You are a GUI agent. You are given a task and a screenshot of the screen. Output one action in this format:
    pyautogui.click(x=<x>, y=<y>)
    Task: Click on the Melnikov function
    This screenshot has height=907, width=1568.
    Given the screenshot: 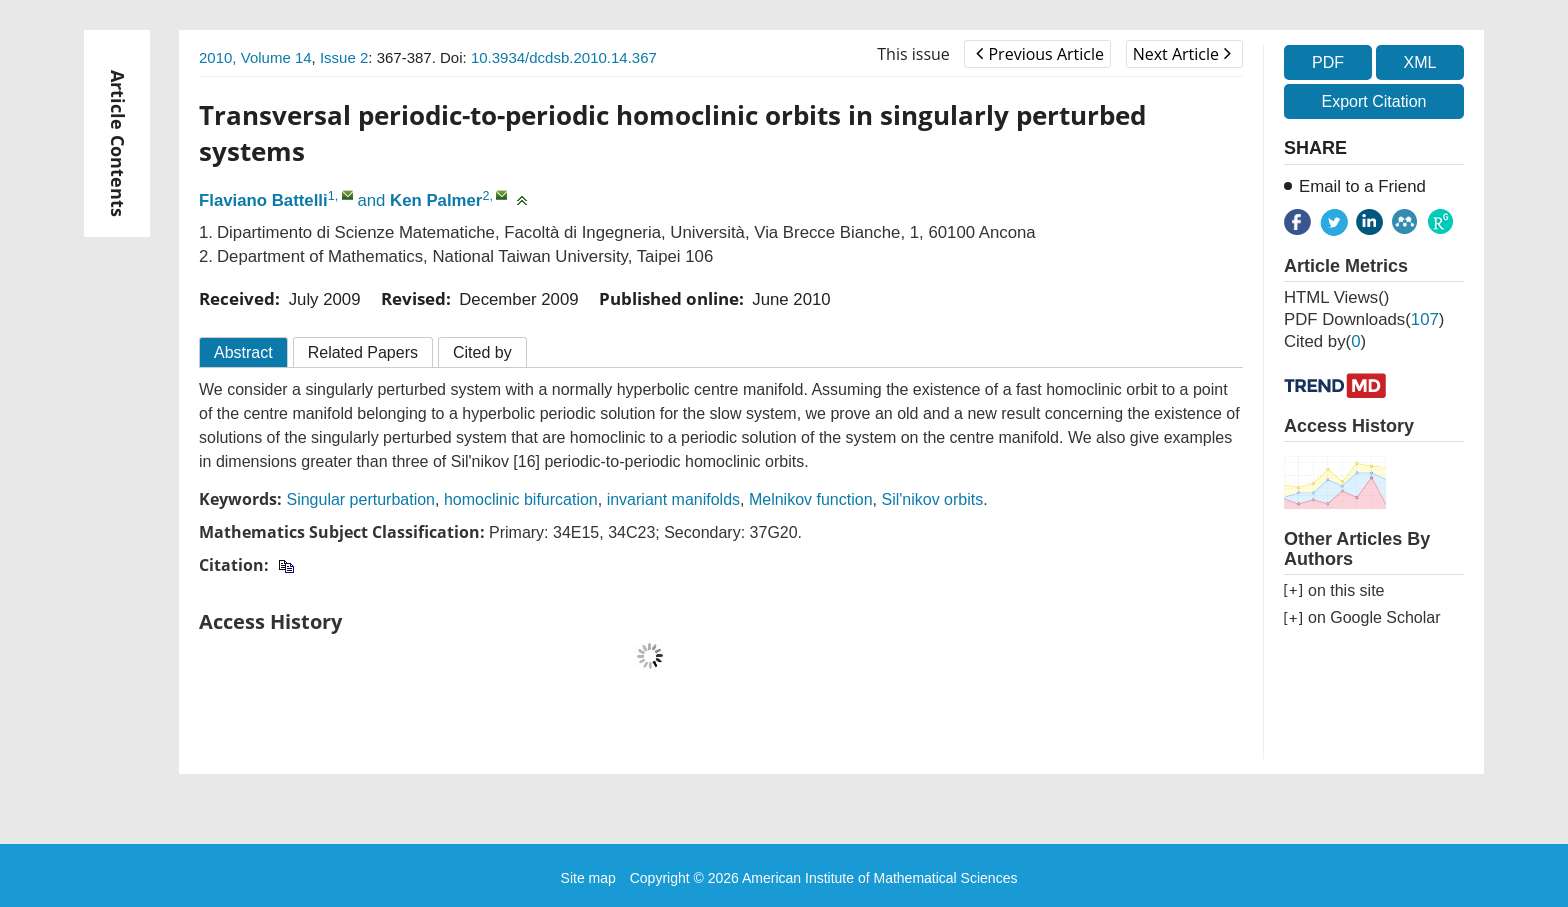 What is the action you would take?
    pyautogui.click(x=811, y=499)
    